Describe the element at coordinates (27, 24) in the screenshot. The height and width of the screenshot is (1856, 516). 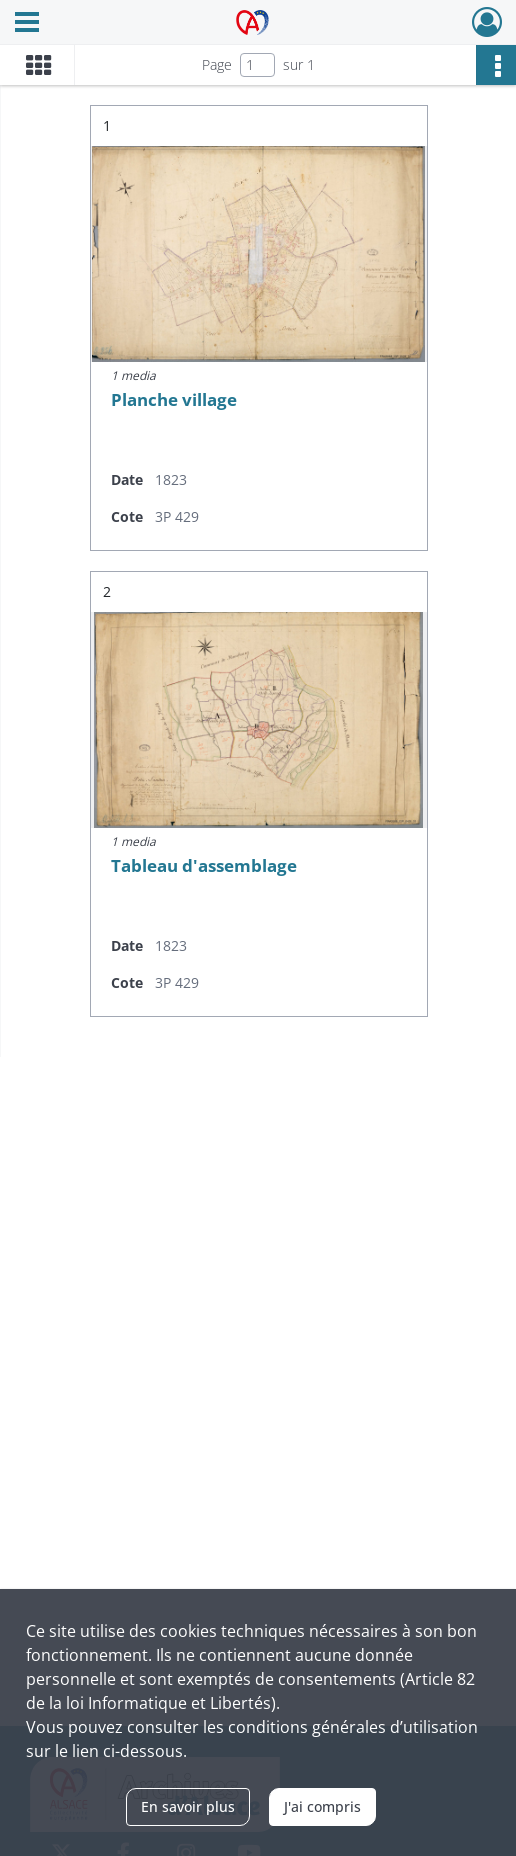
I see `[Ouvrir le menu déroulant]` at that location.